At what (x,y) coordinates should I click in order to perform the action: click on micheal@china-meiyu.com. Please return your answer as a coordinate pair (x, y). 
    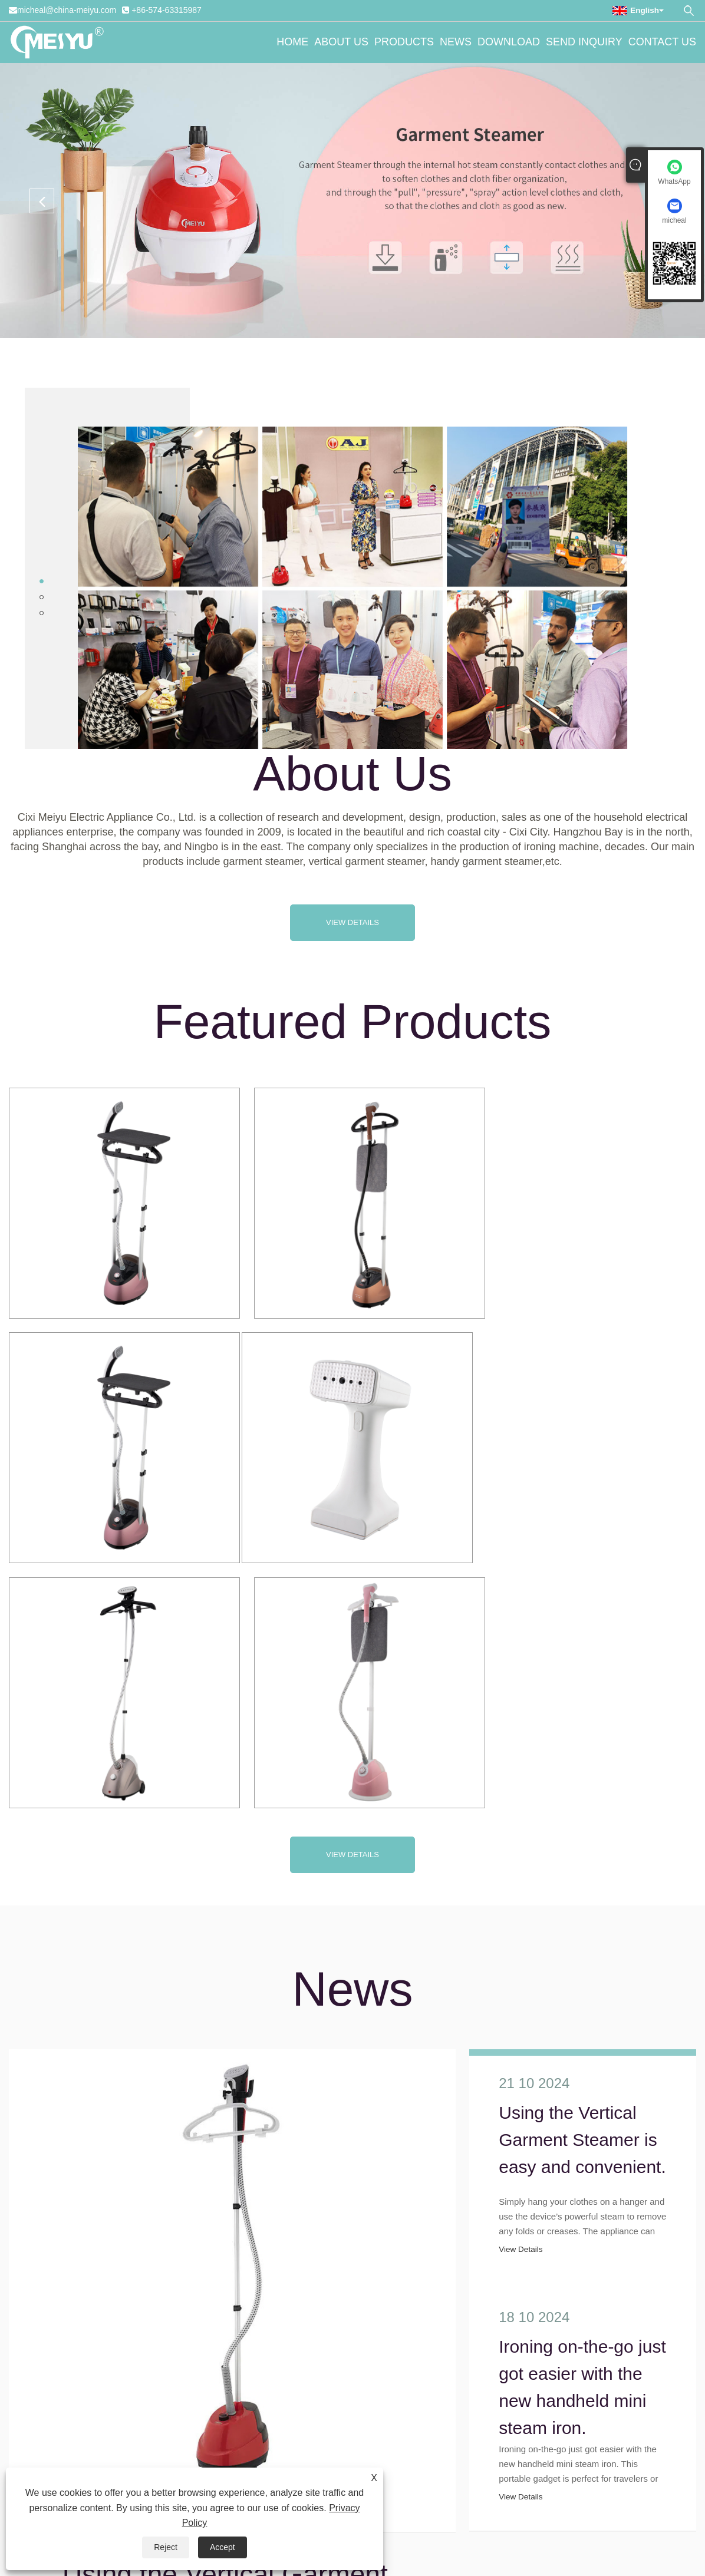
    Looking at the image, I should click on (66, 10).